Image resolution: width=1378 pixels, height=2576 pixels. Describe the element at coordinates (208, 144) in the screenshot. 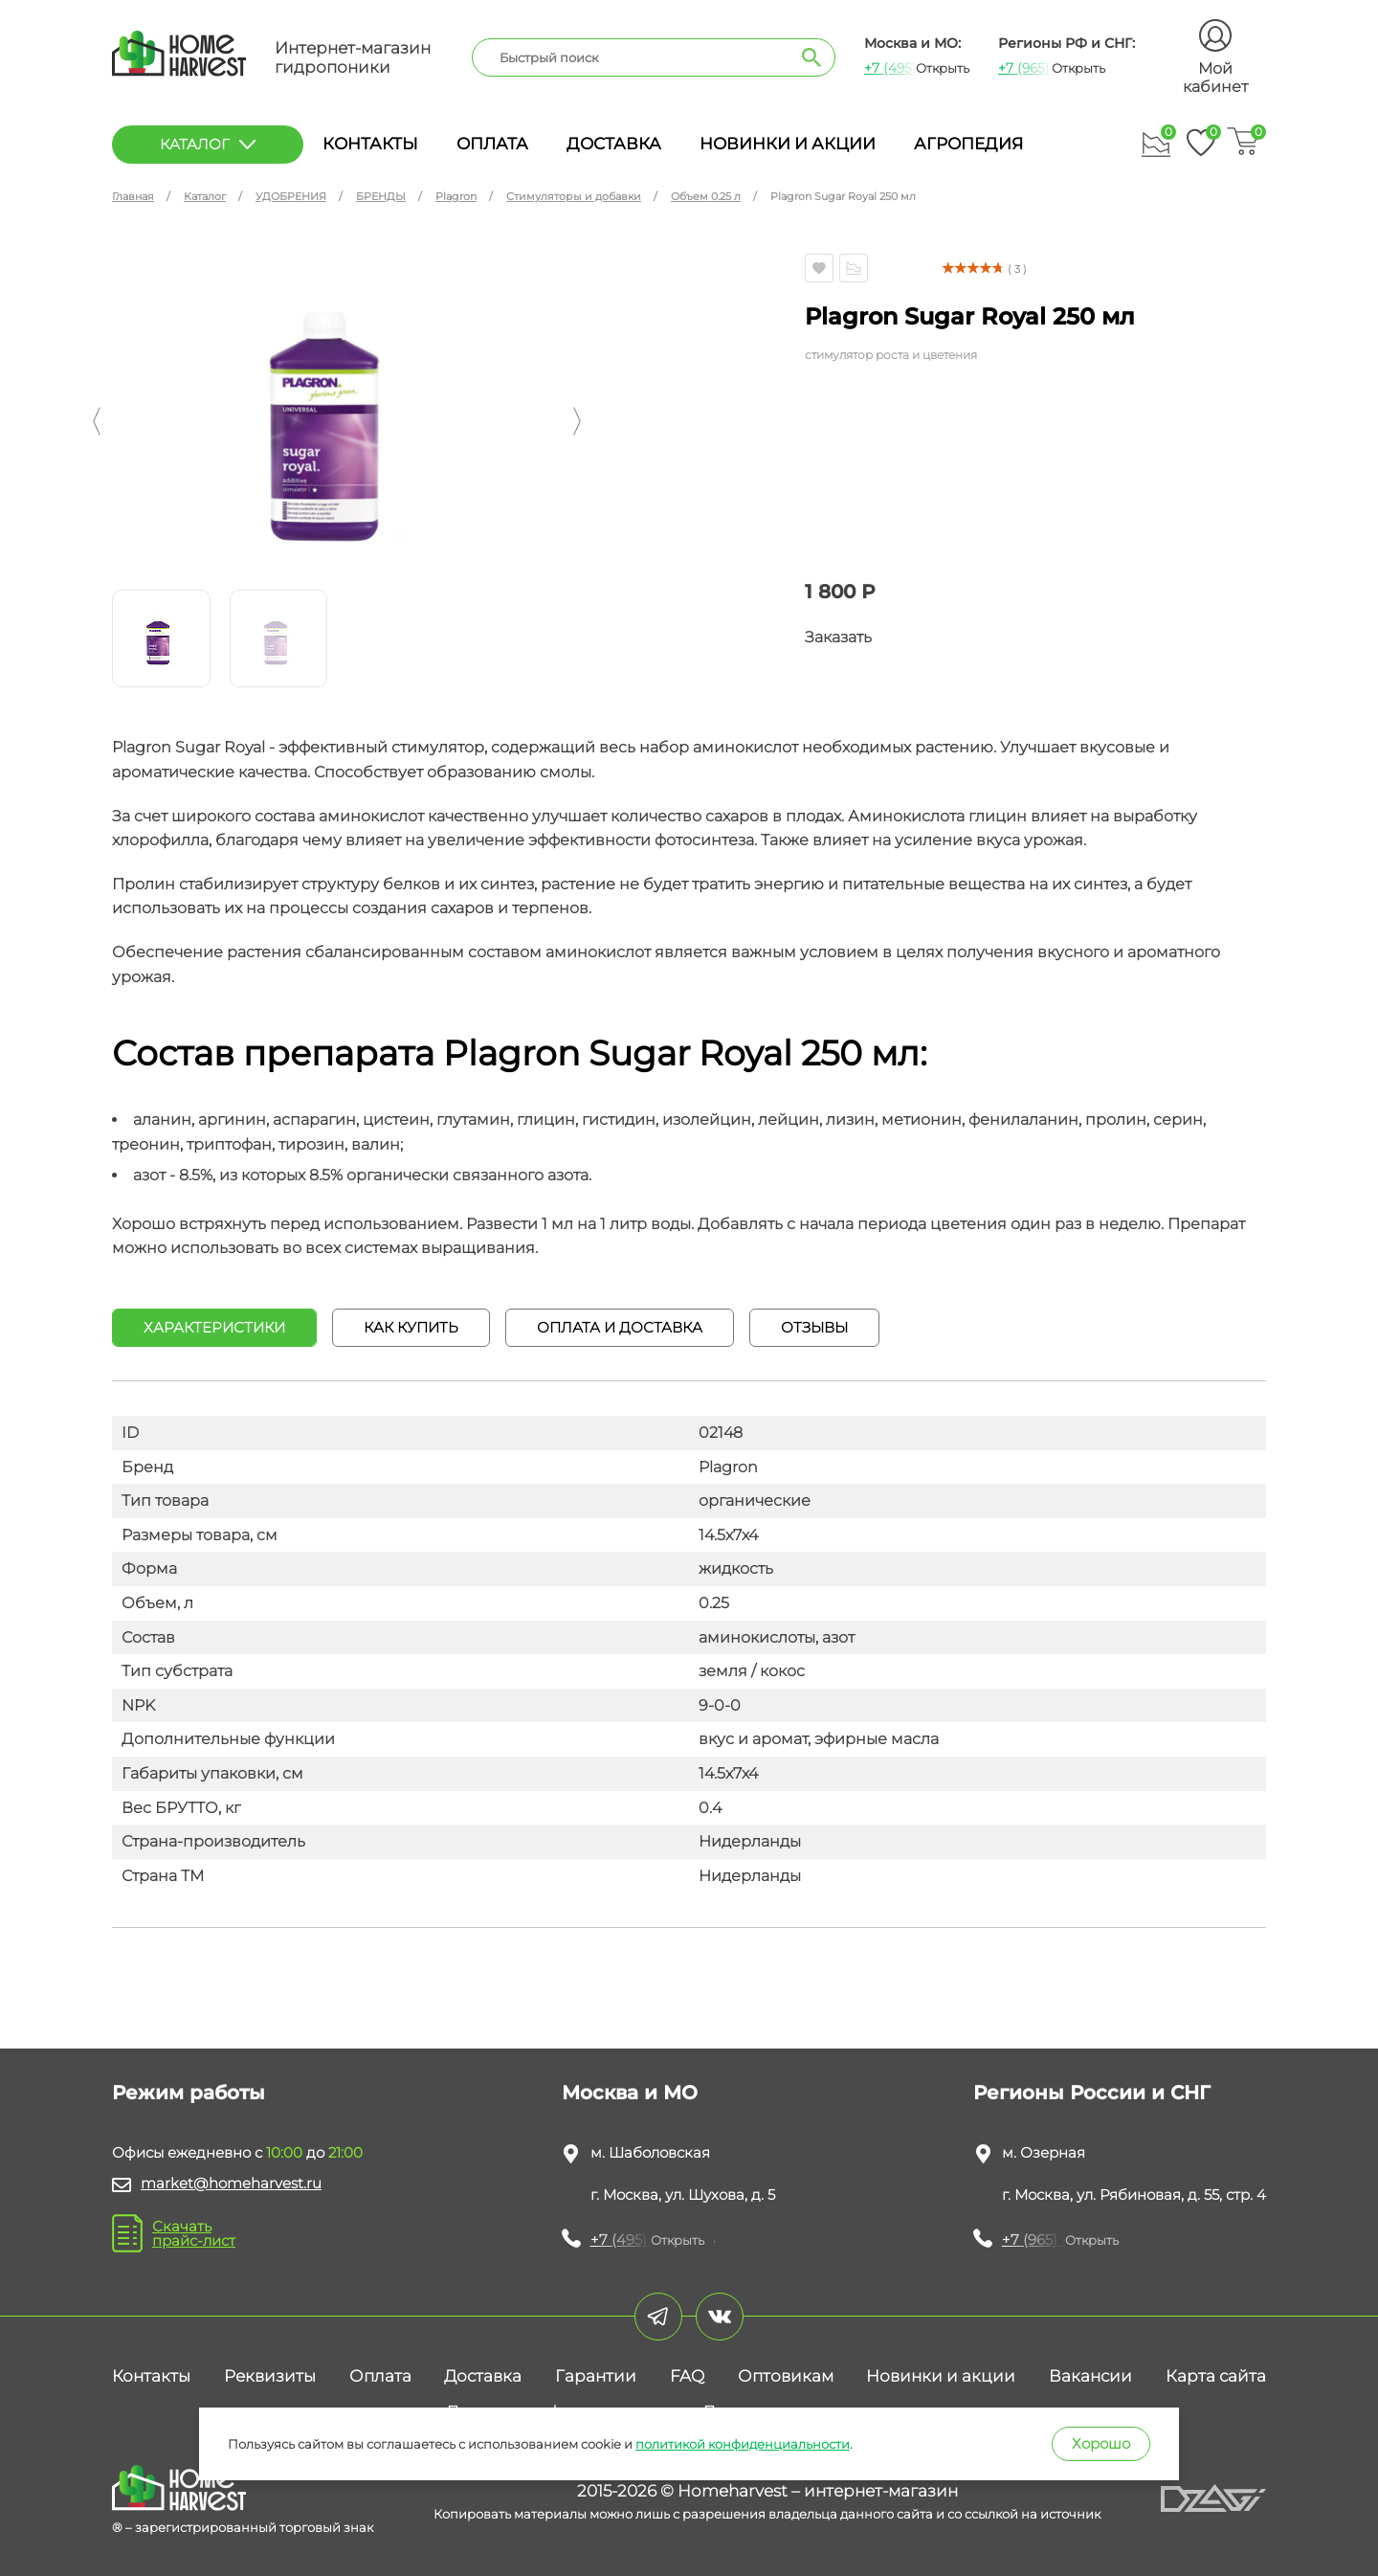

I see `каталог` at that location.